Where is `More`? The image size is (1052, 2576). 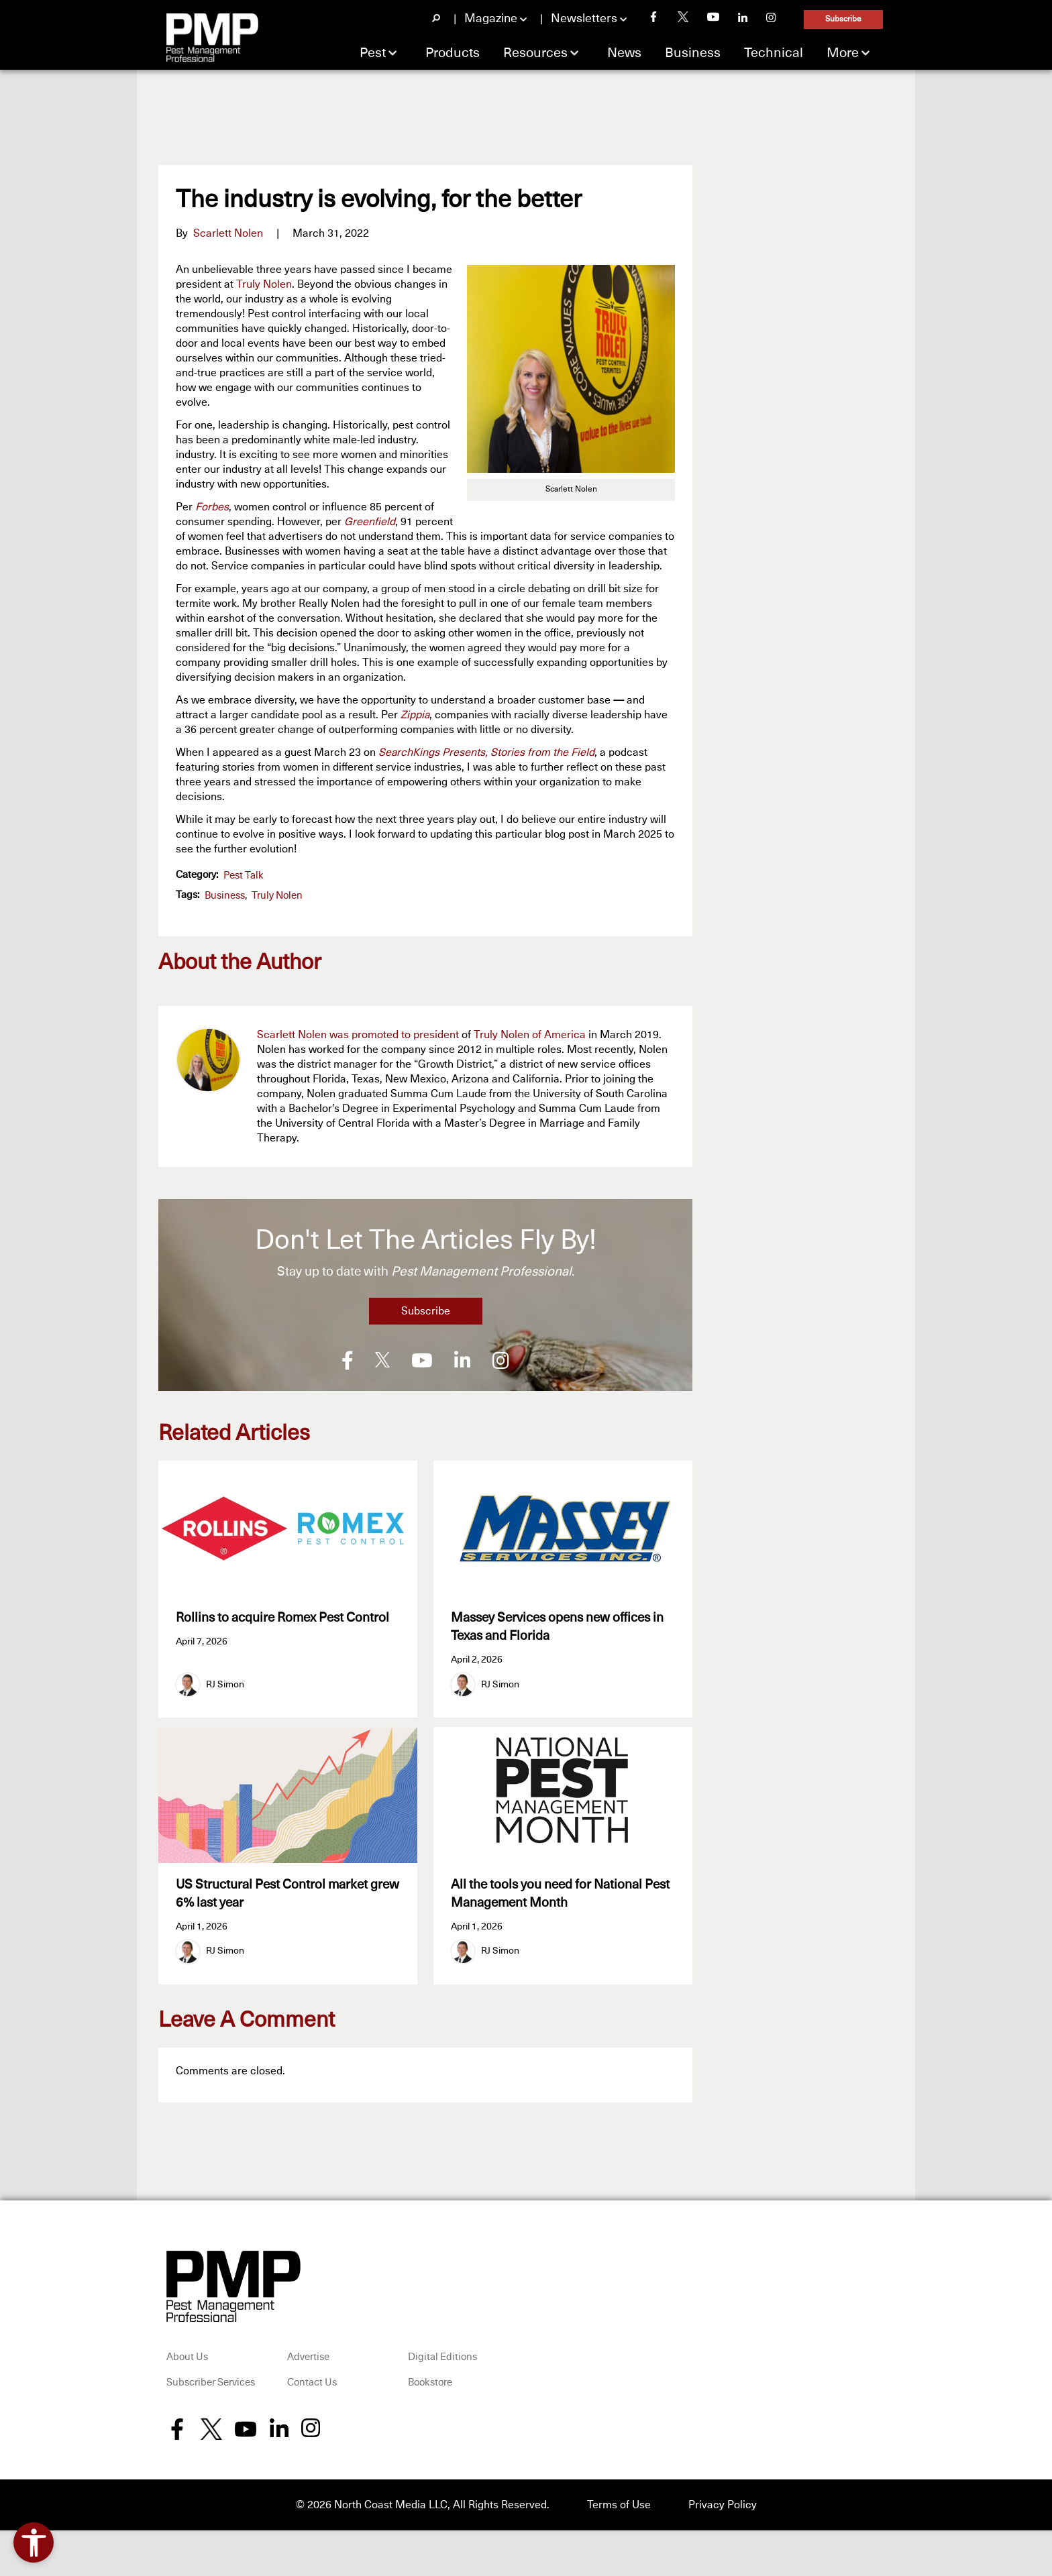
More is located at coordinates (843, 53).